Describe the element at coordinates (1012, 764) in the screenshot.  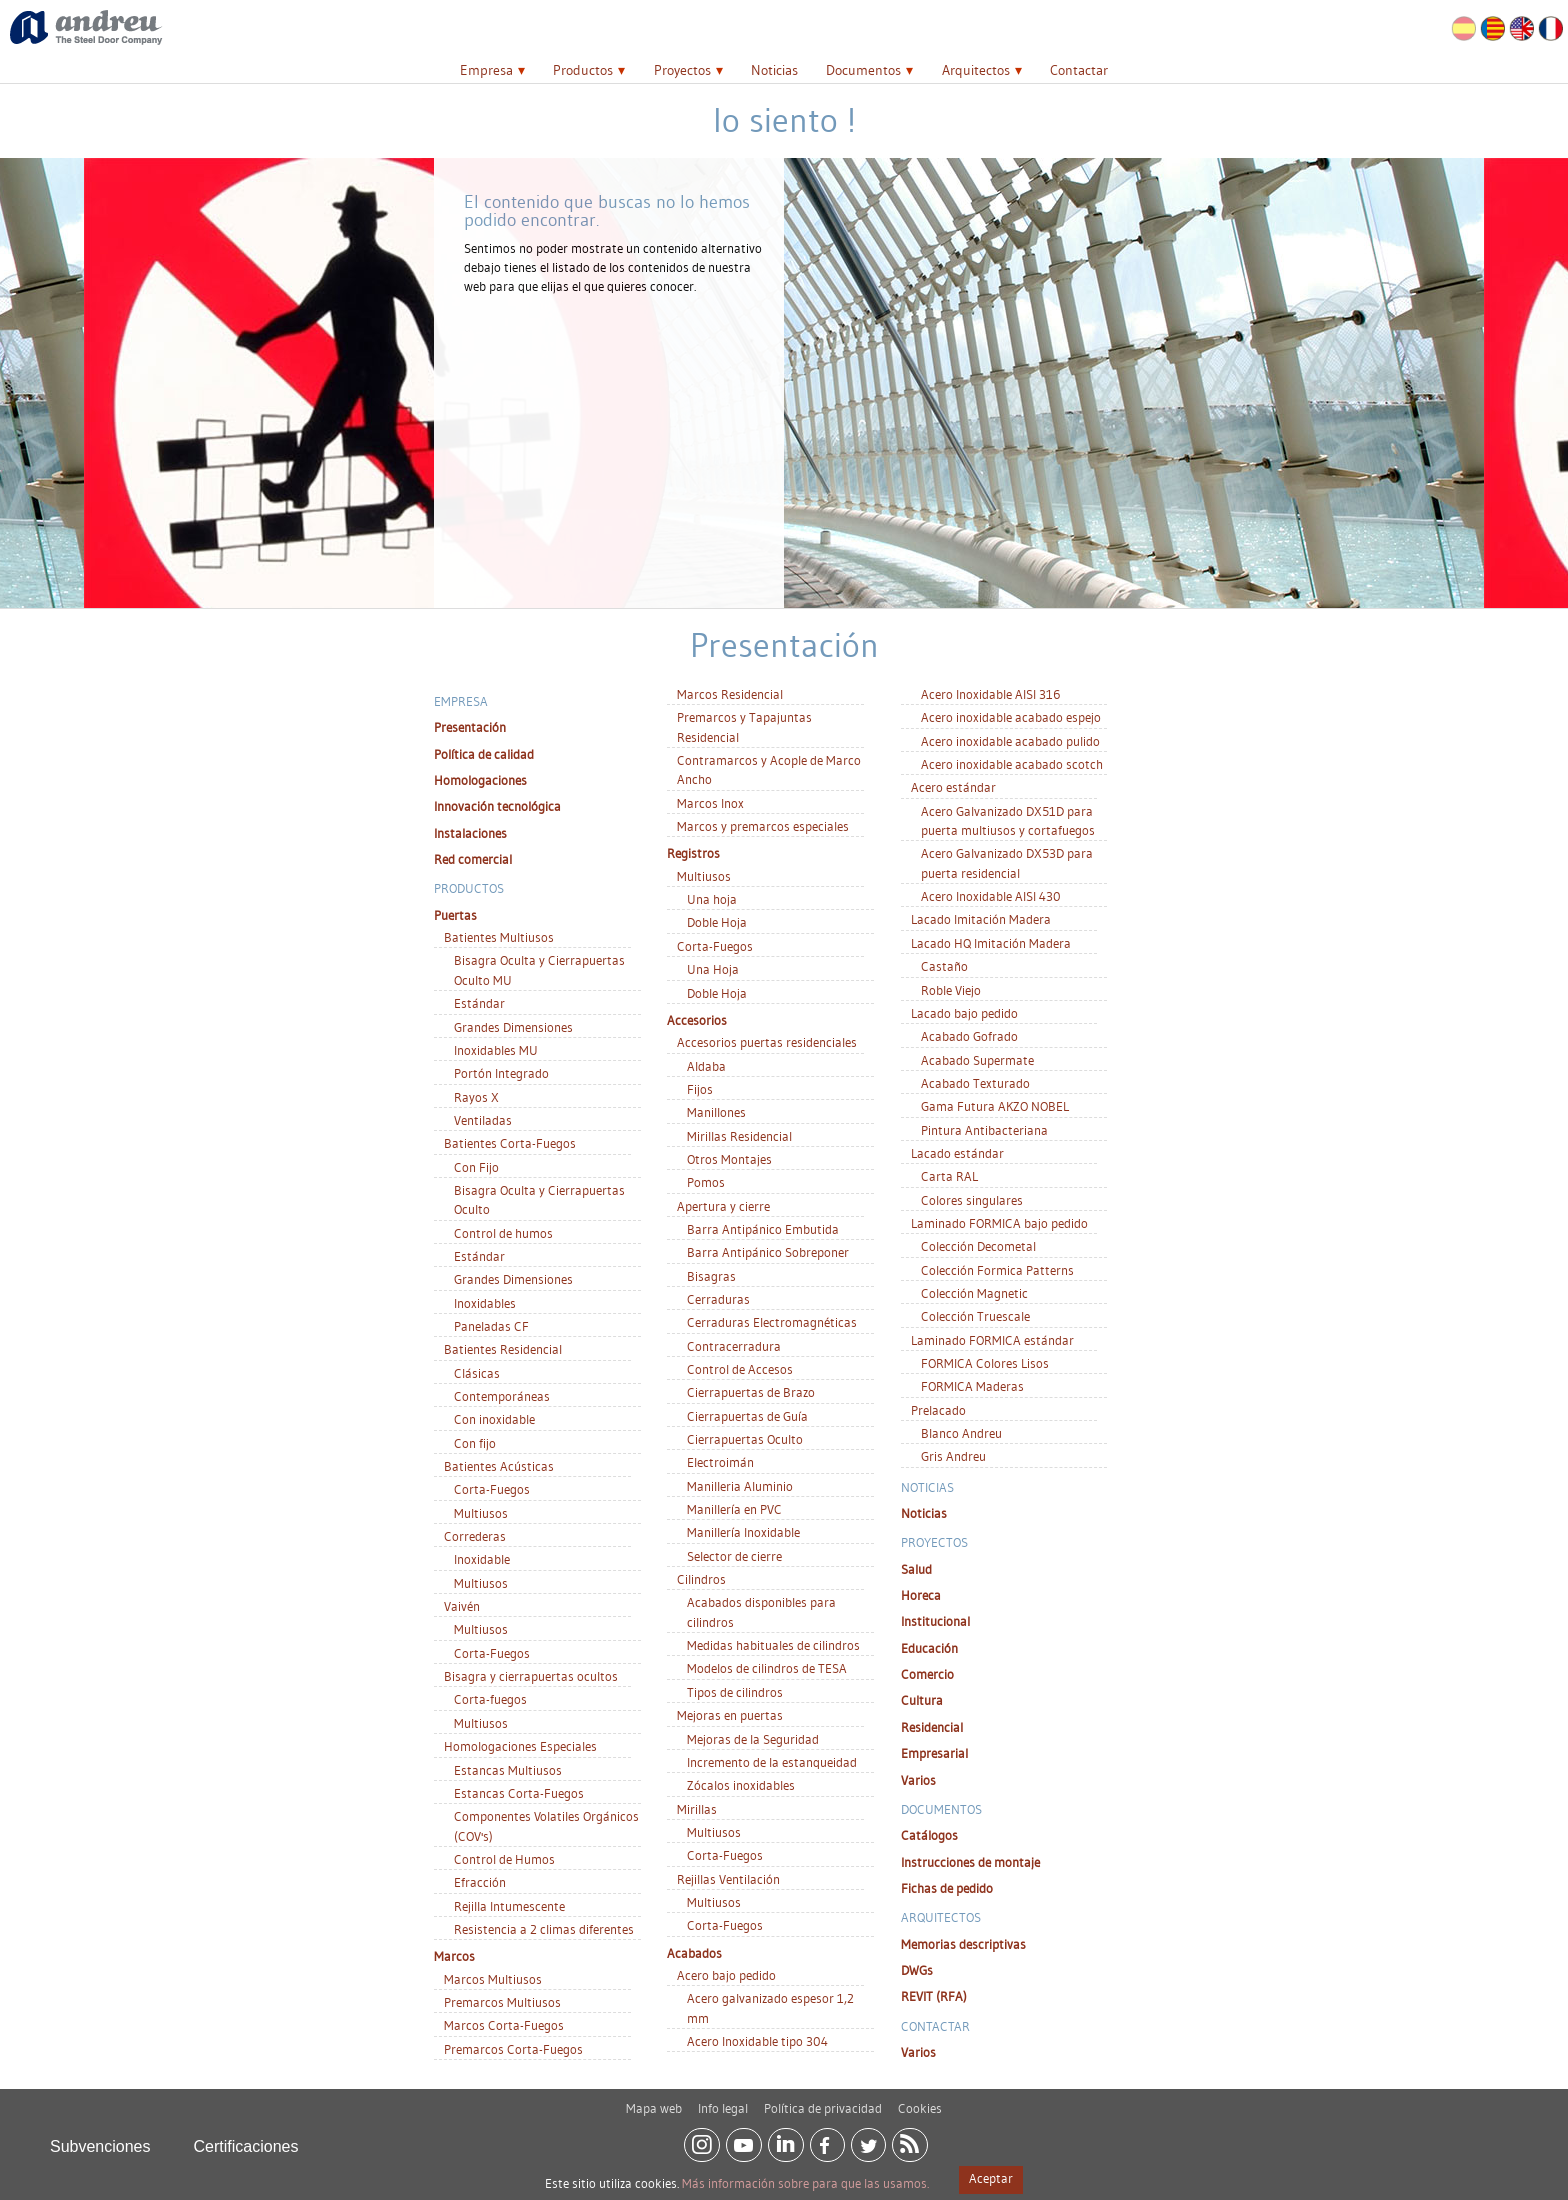
I see `Acero inoxidable acabado scotch` at that location.